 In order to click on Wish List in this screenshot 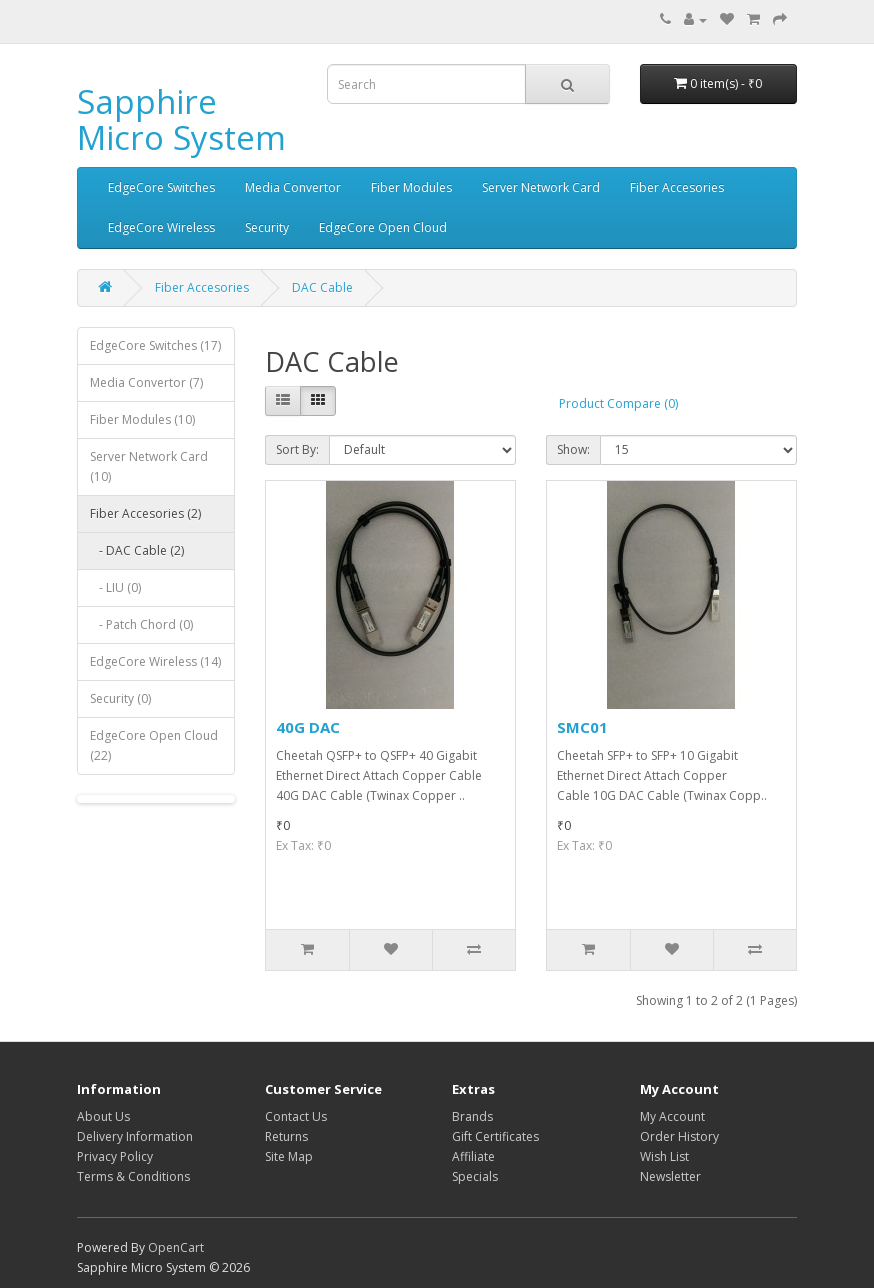, I will do `click(664, 1156)`.